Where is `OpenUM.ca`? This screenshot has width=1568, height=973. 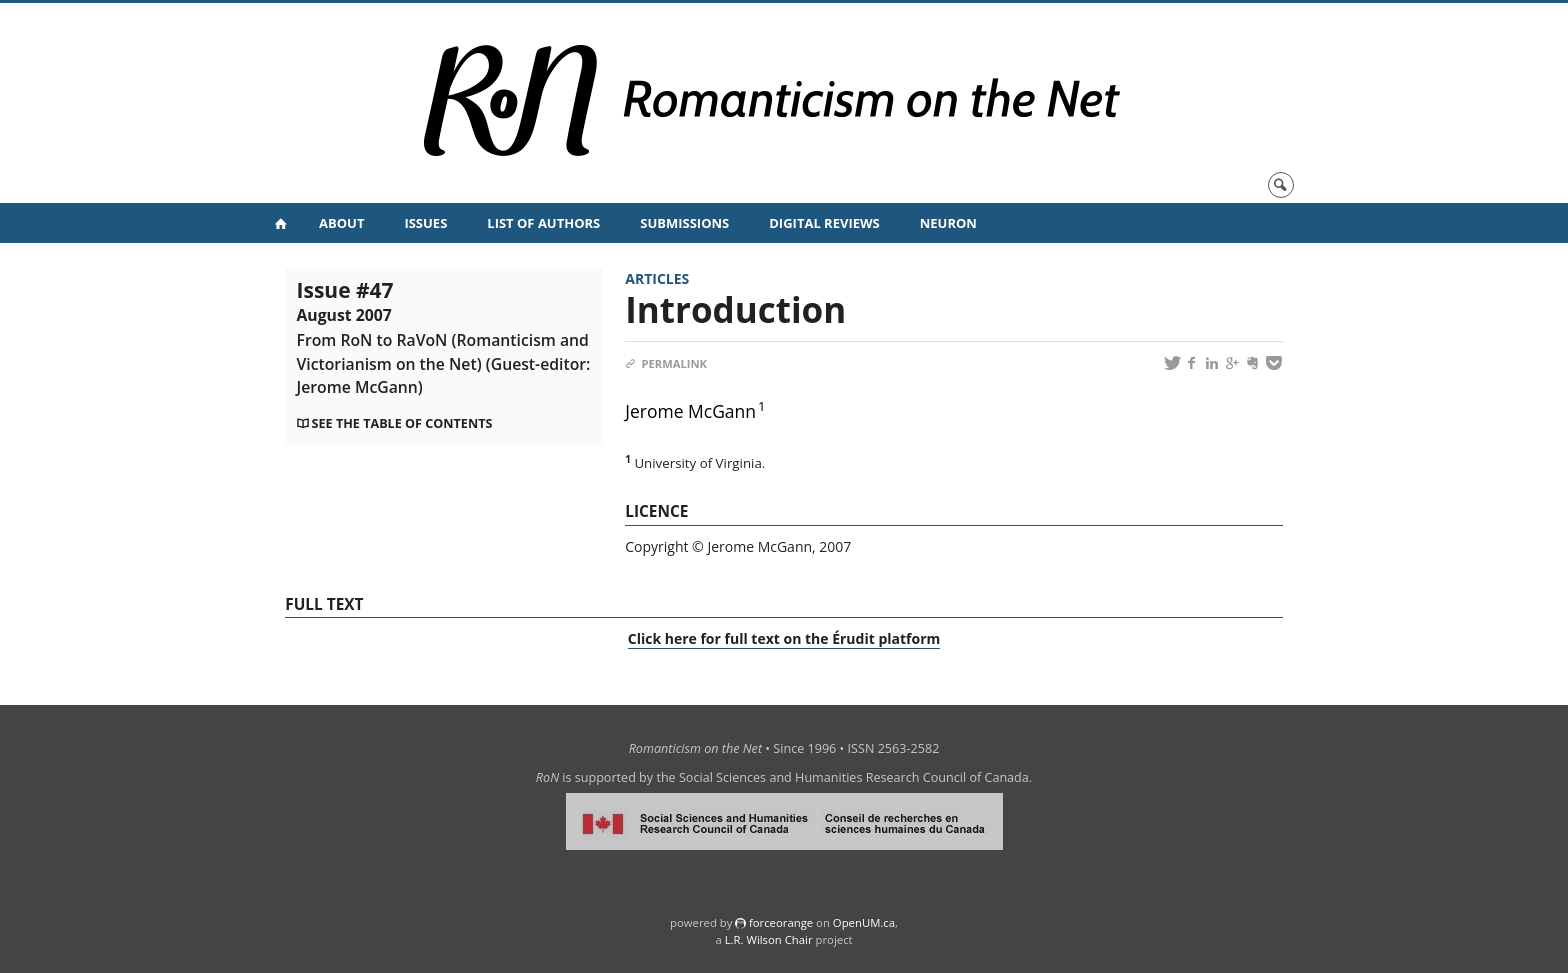
OpenUM.ca is located at coordinates (864, 922).